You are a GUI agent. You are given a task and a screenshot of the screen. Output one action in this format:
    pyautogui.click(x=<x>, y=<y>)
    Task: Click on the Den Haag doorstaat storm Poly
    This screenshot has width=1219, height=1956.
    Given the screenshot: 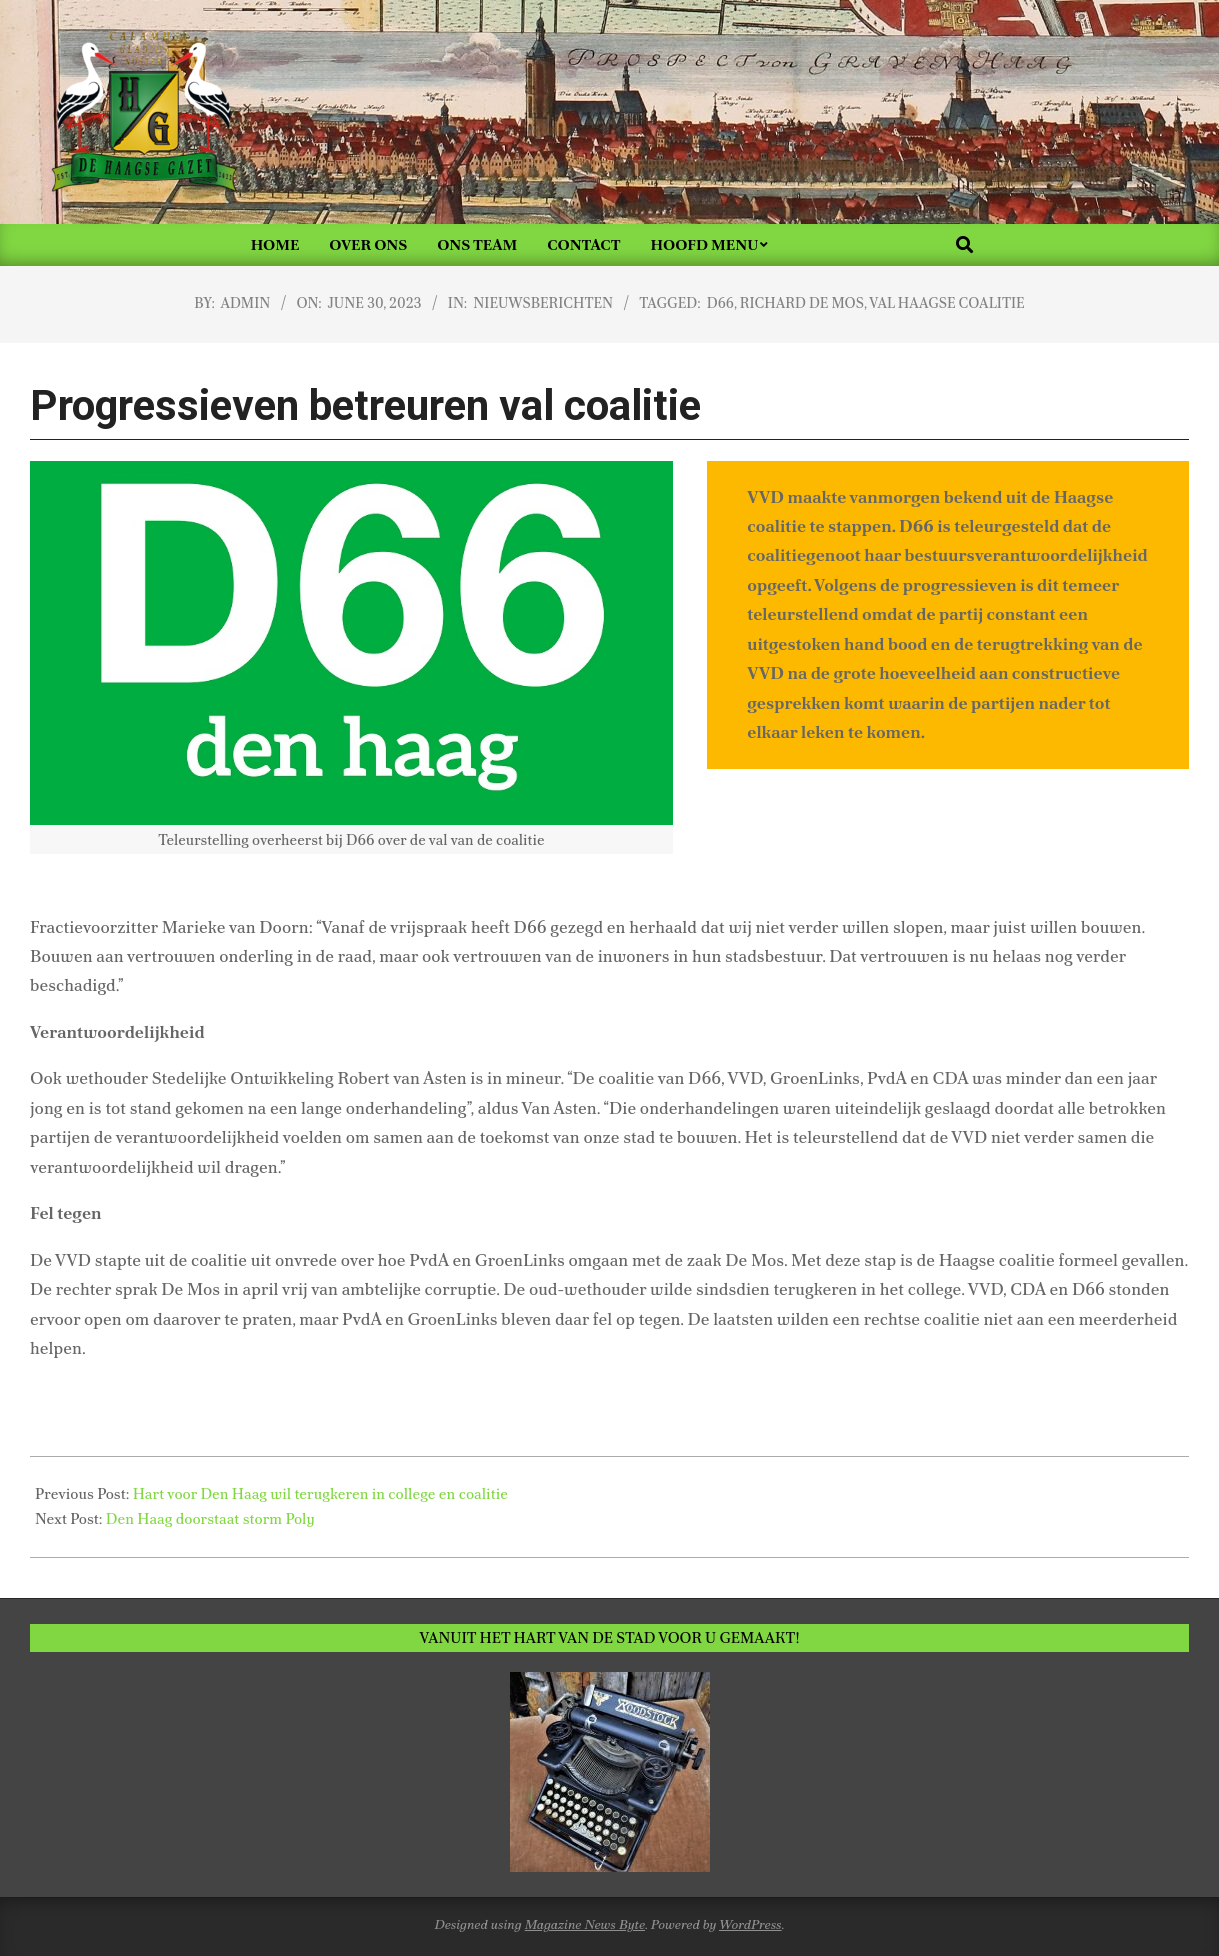 What is the action you would take?
    pyautogui.click(x=210, y=1519)
    